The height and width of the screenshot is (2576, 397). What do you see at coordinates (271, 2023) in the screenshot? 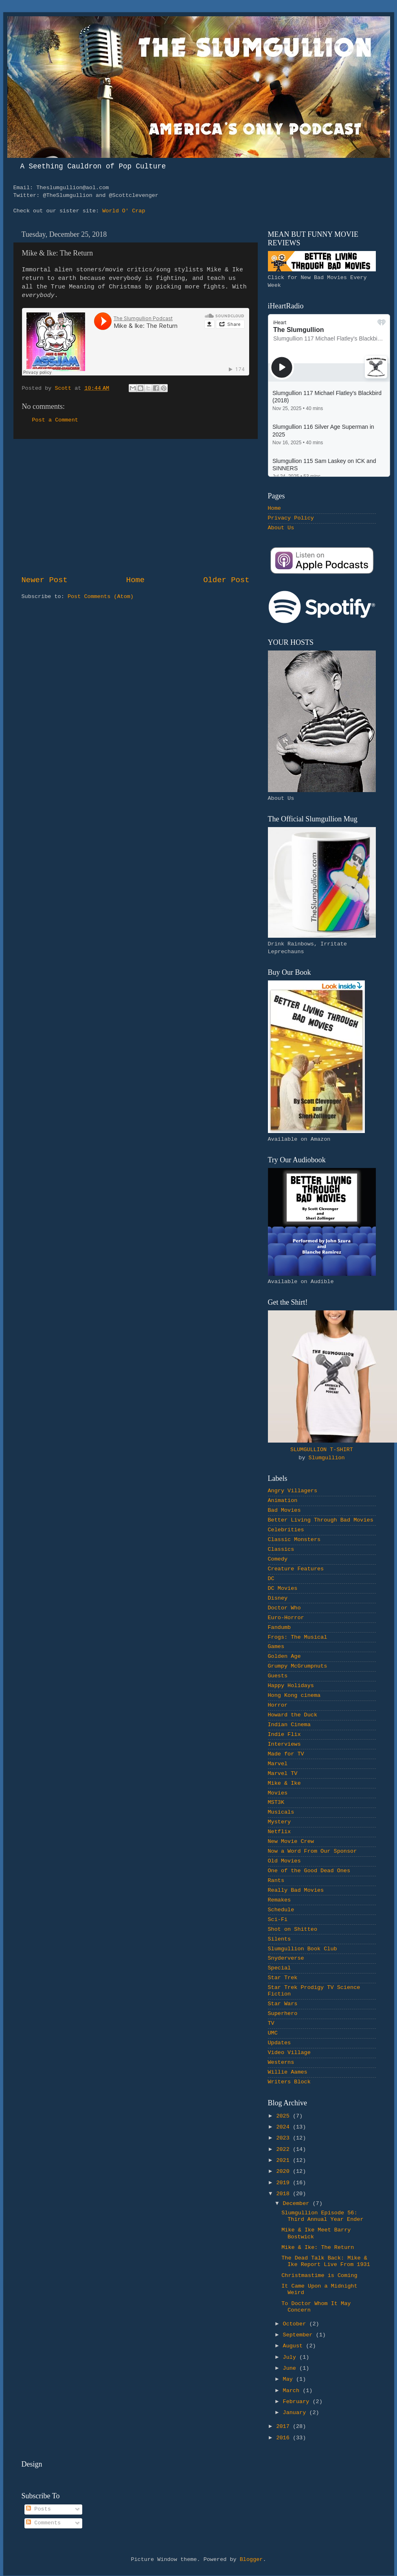
I see `TV` at bounding box center [271, 2023].